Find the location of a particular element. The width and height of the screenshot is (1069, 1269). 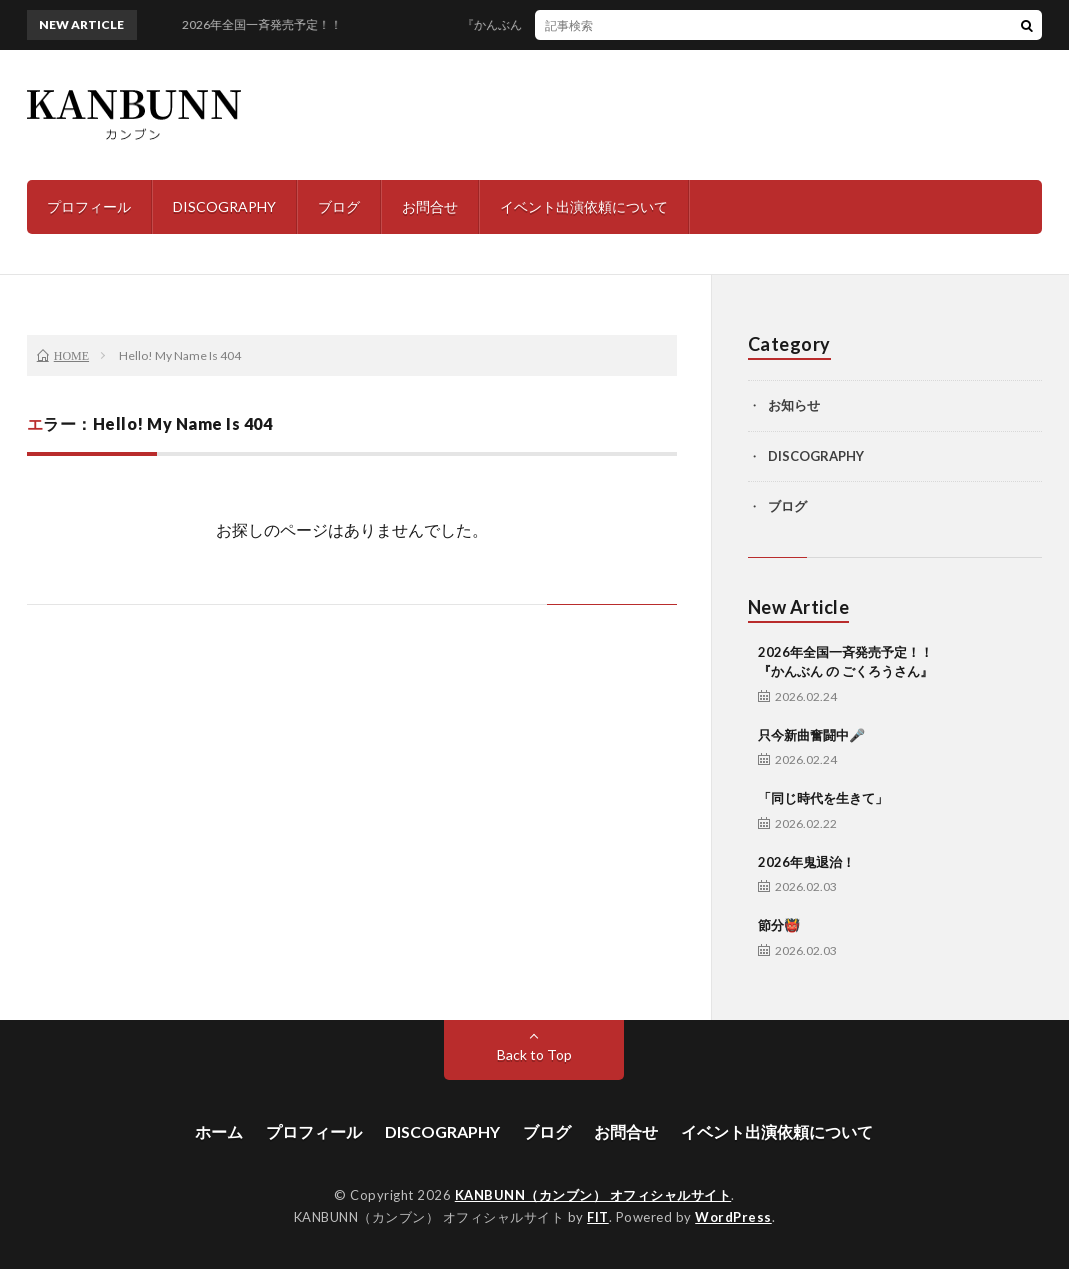

FIT is located at coordinates (598, 1217).